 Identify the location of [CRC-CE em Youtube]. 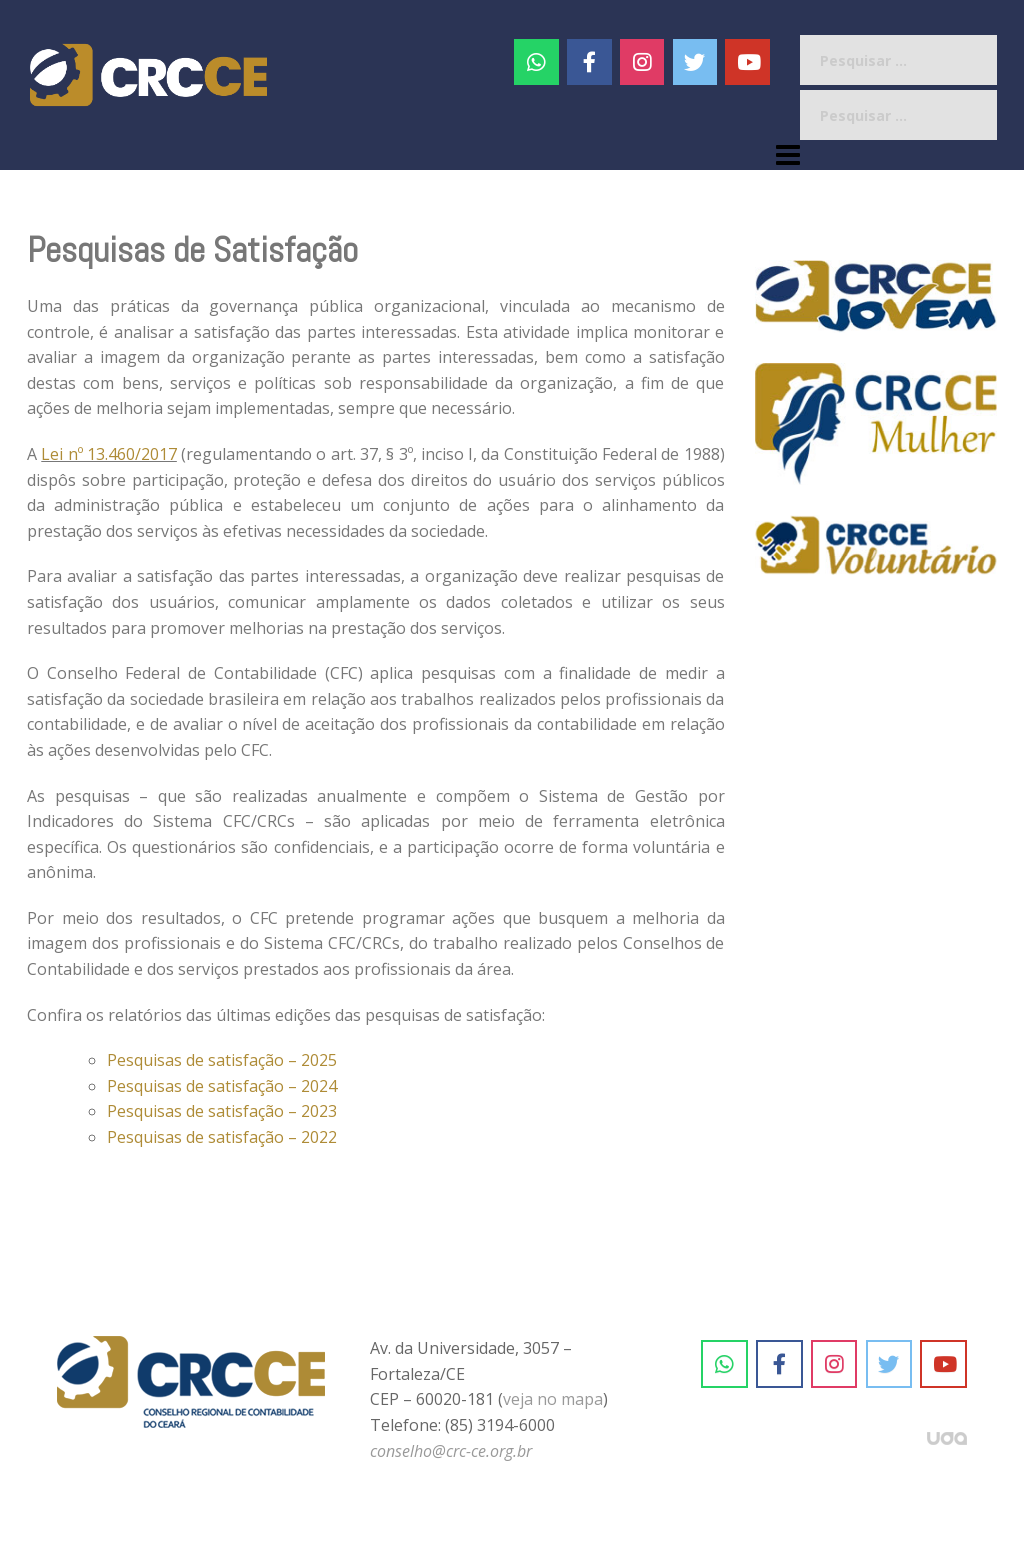
(747, 62).